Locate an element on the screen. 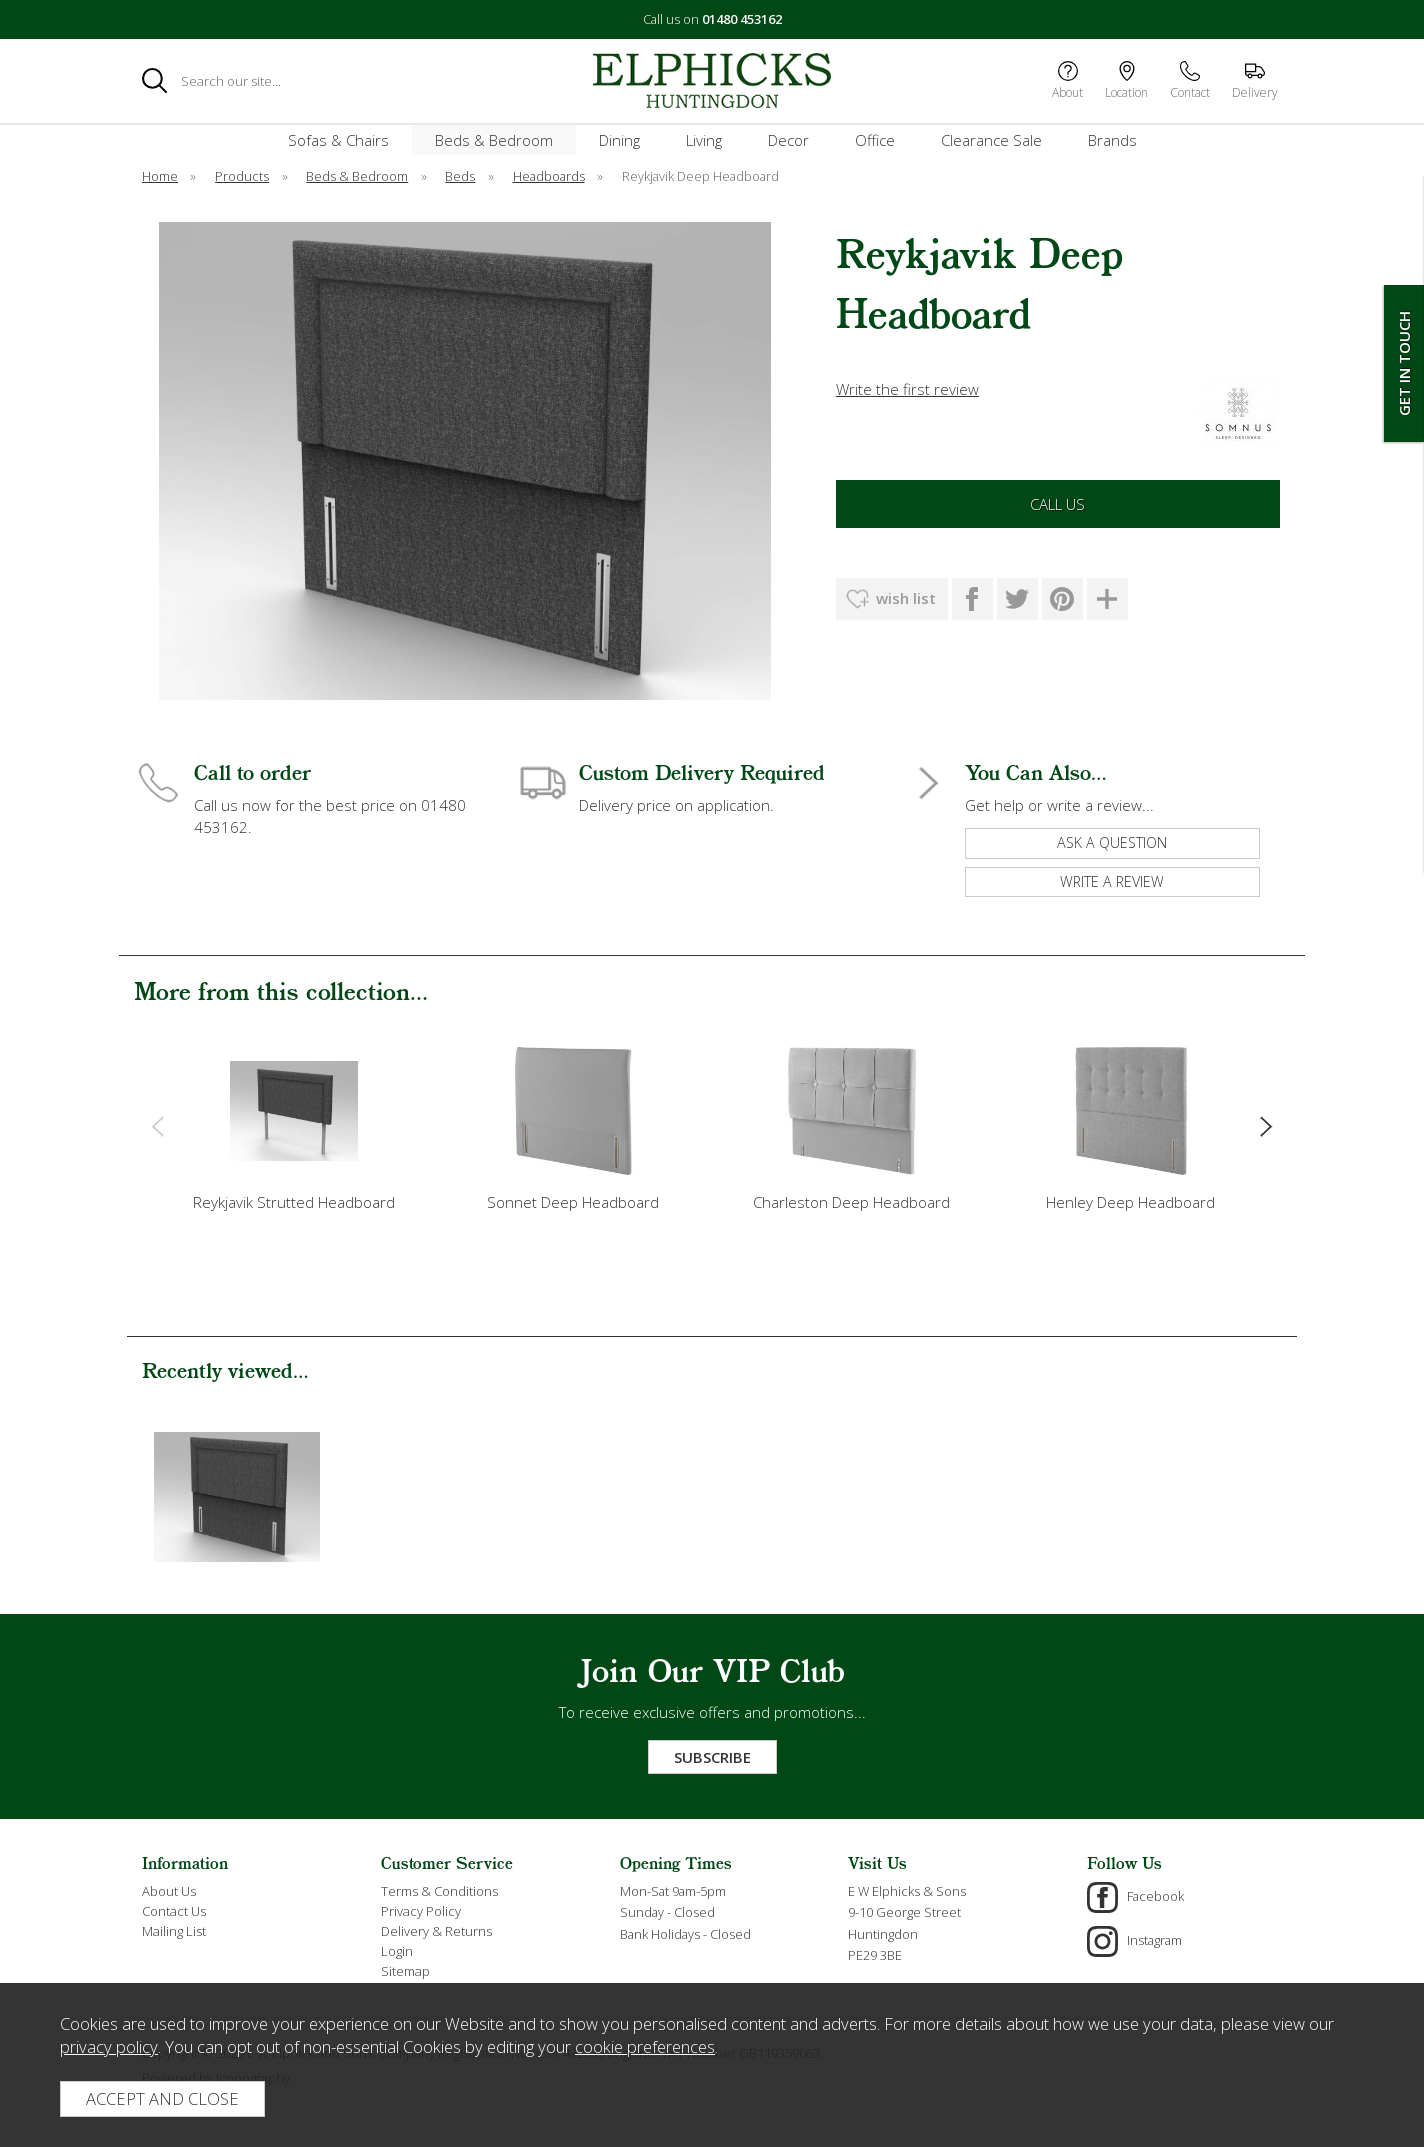 The height and width of the screenshot is (2147, 1424). Living is located at coordinates (704, 140).